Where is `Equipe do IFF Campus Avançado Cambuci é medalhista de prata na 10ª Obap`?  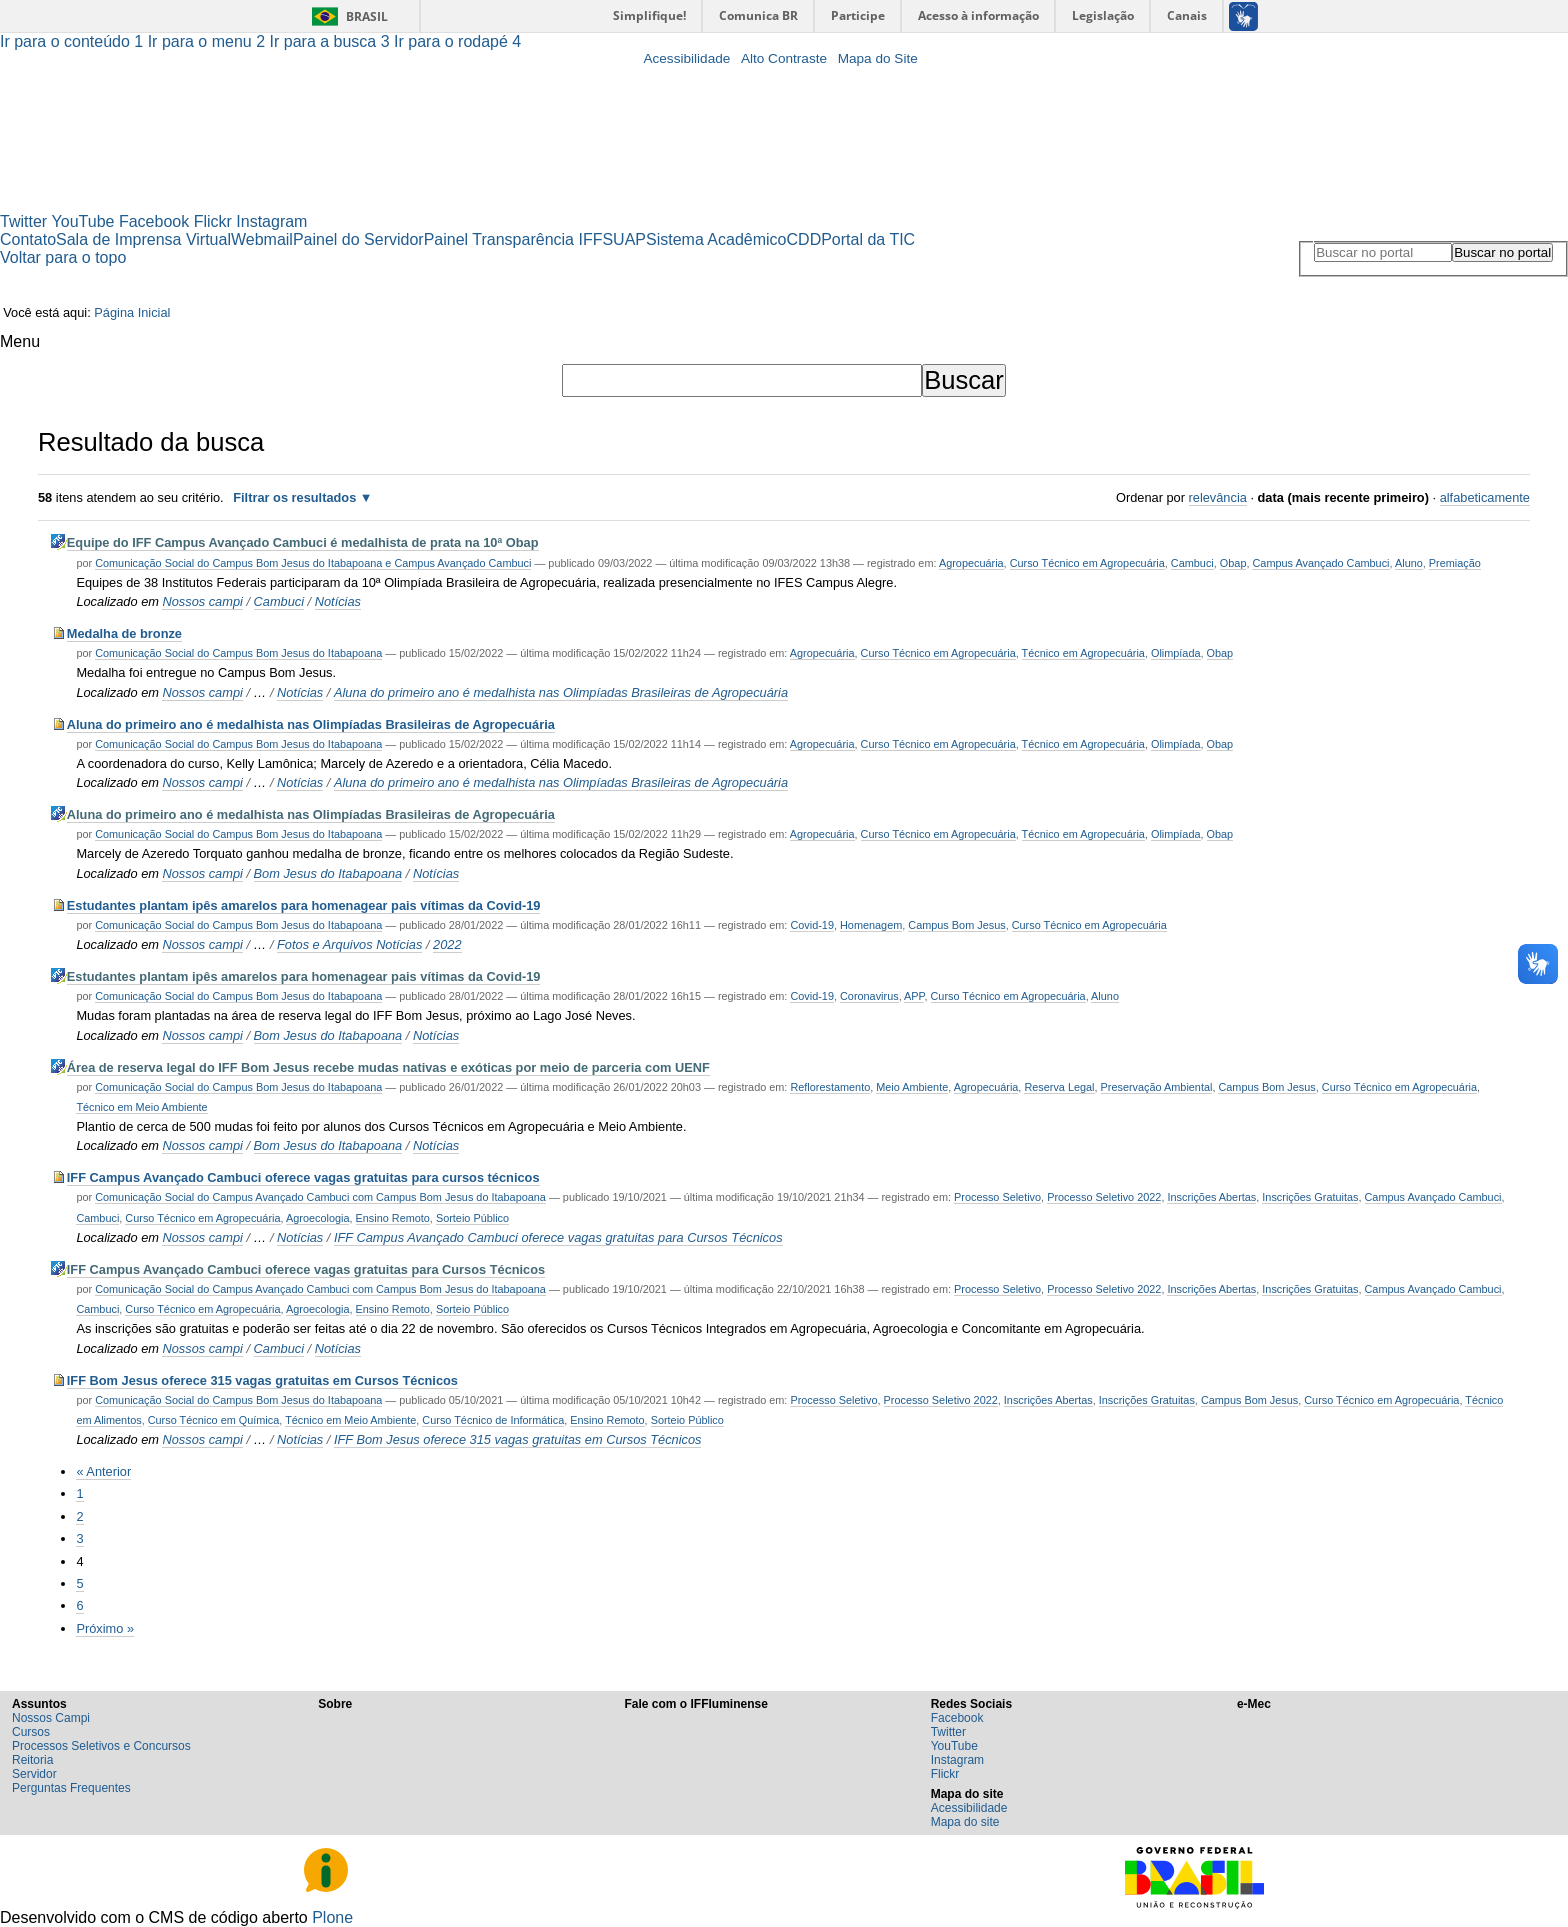 Equipe do IFF Campus Avançado Cambuci é medalhista de prata na 10ª Obap is located at coordinates (303, 542).